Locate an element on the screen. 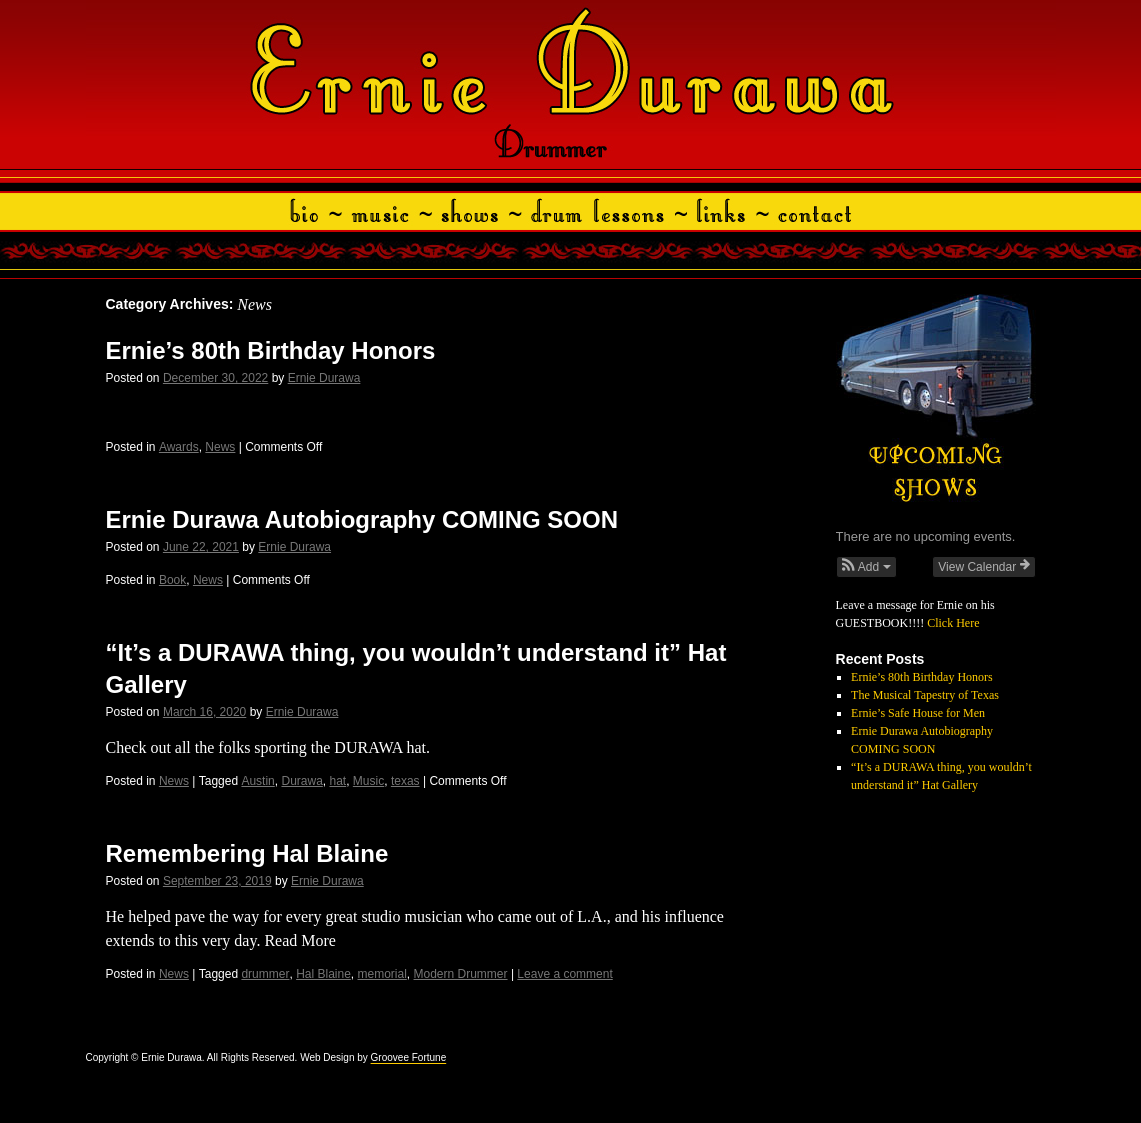 The image size is (1141, 1123). memorial is located at coordinates (382, 974).